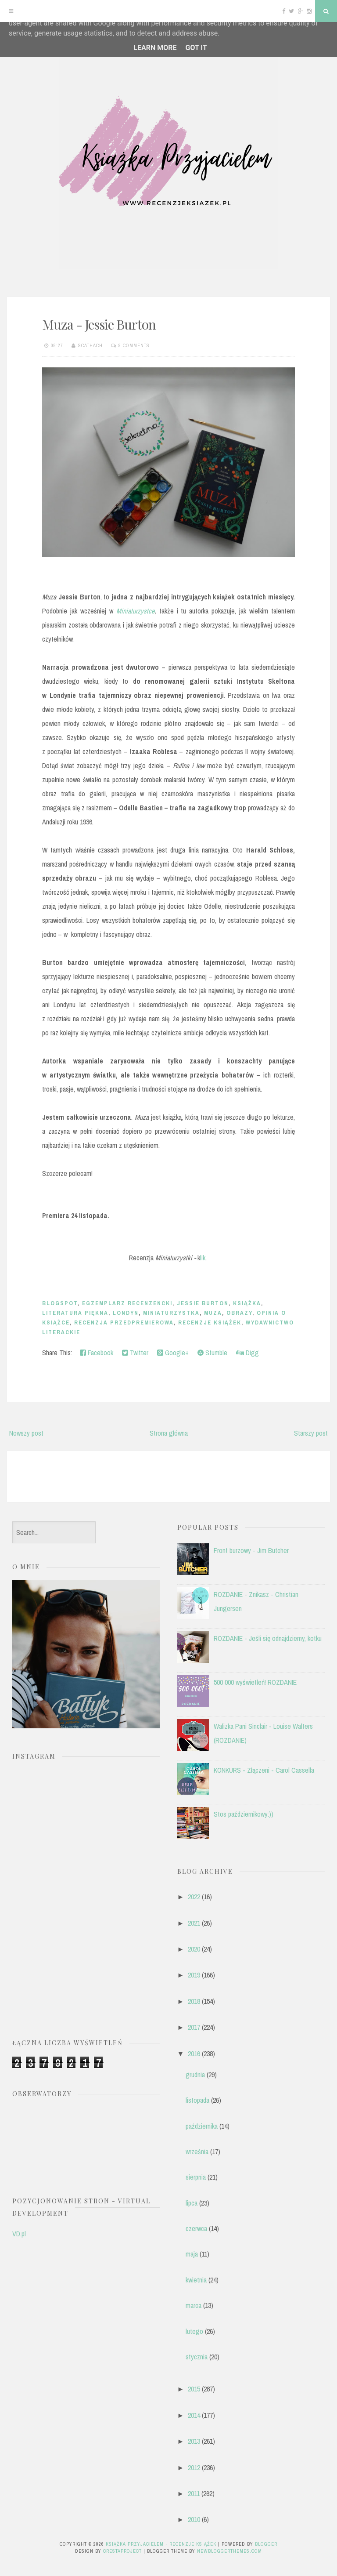  What do you see at coordinates (202, 1258) in the screenshot?
I see `lik` at bounding box center [202, 1258].